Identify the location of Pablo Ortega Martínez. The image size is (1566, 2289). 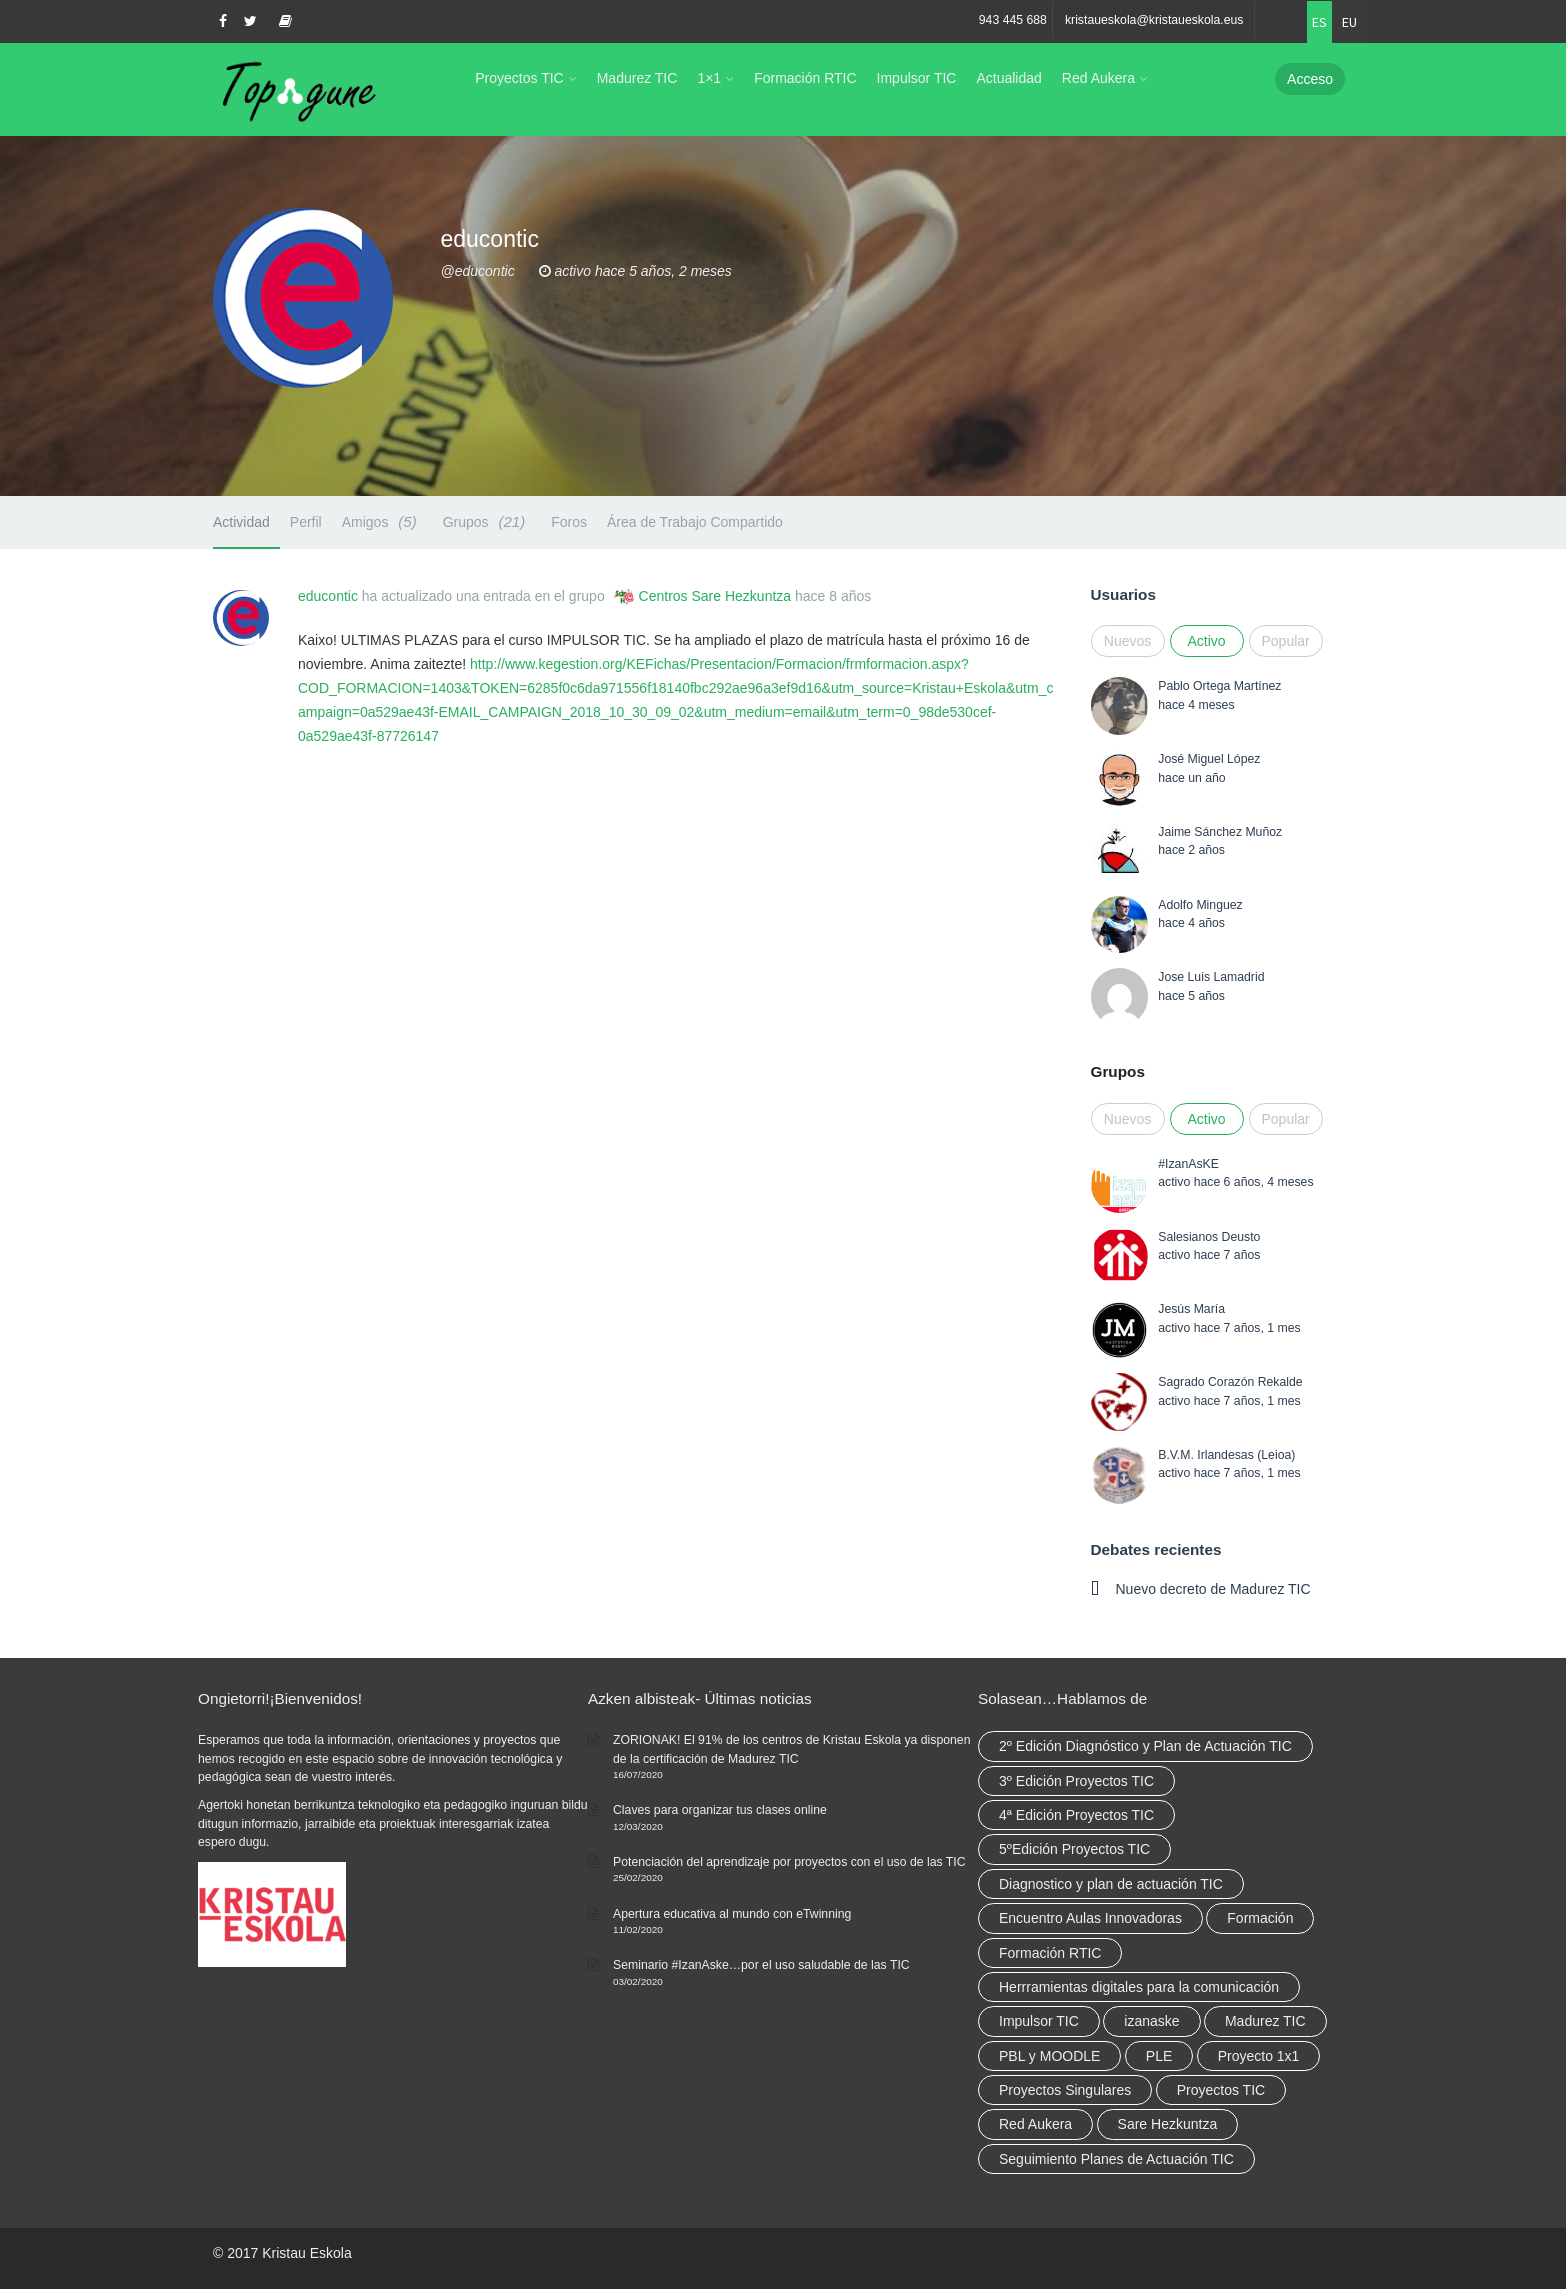
(1219, 686).